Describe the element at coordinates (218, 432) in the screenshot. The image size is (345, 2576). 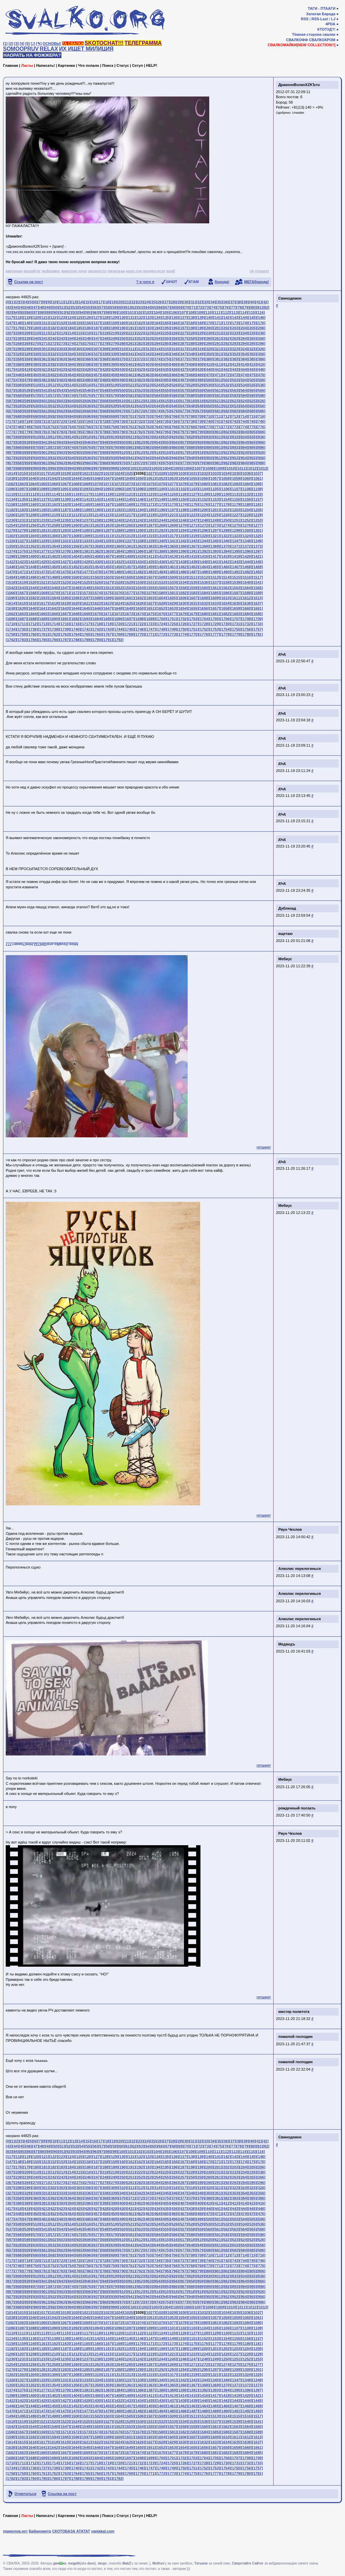
I see `[801]` at that location.